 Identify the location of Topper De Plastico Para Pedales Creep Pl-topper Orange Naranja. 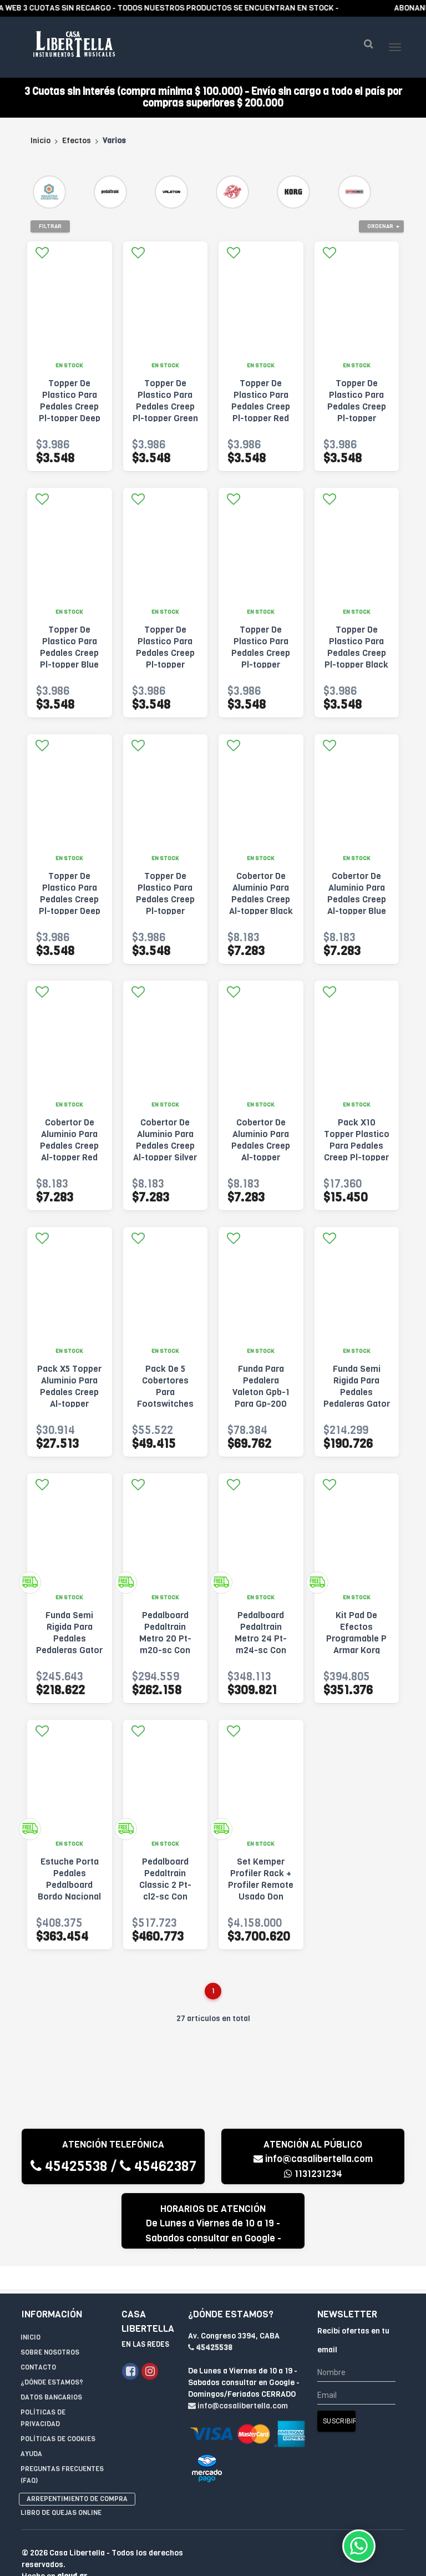
(165, 653).